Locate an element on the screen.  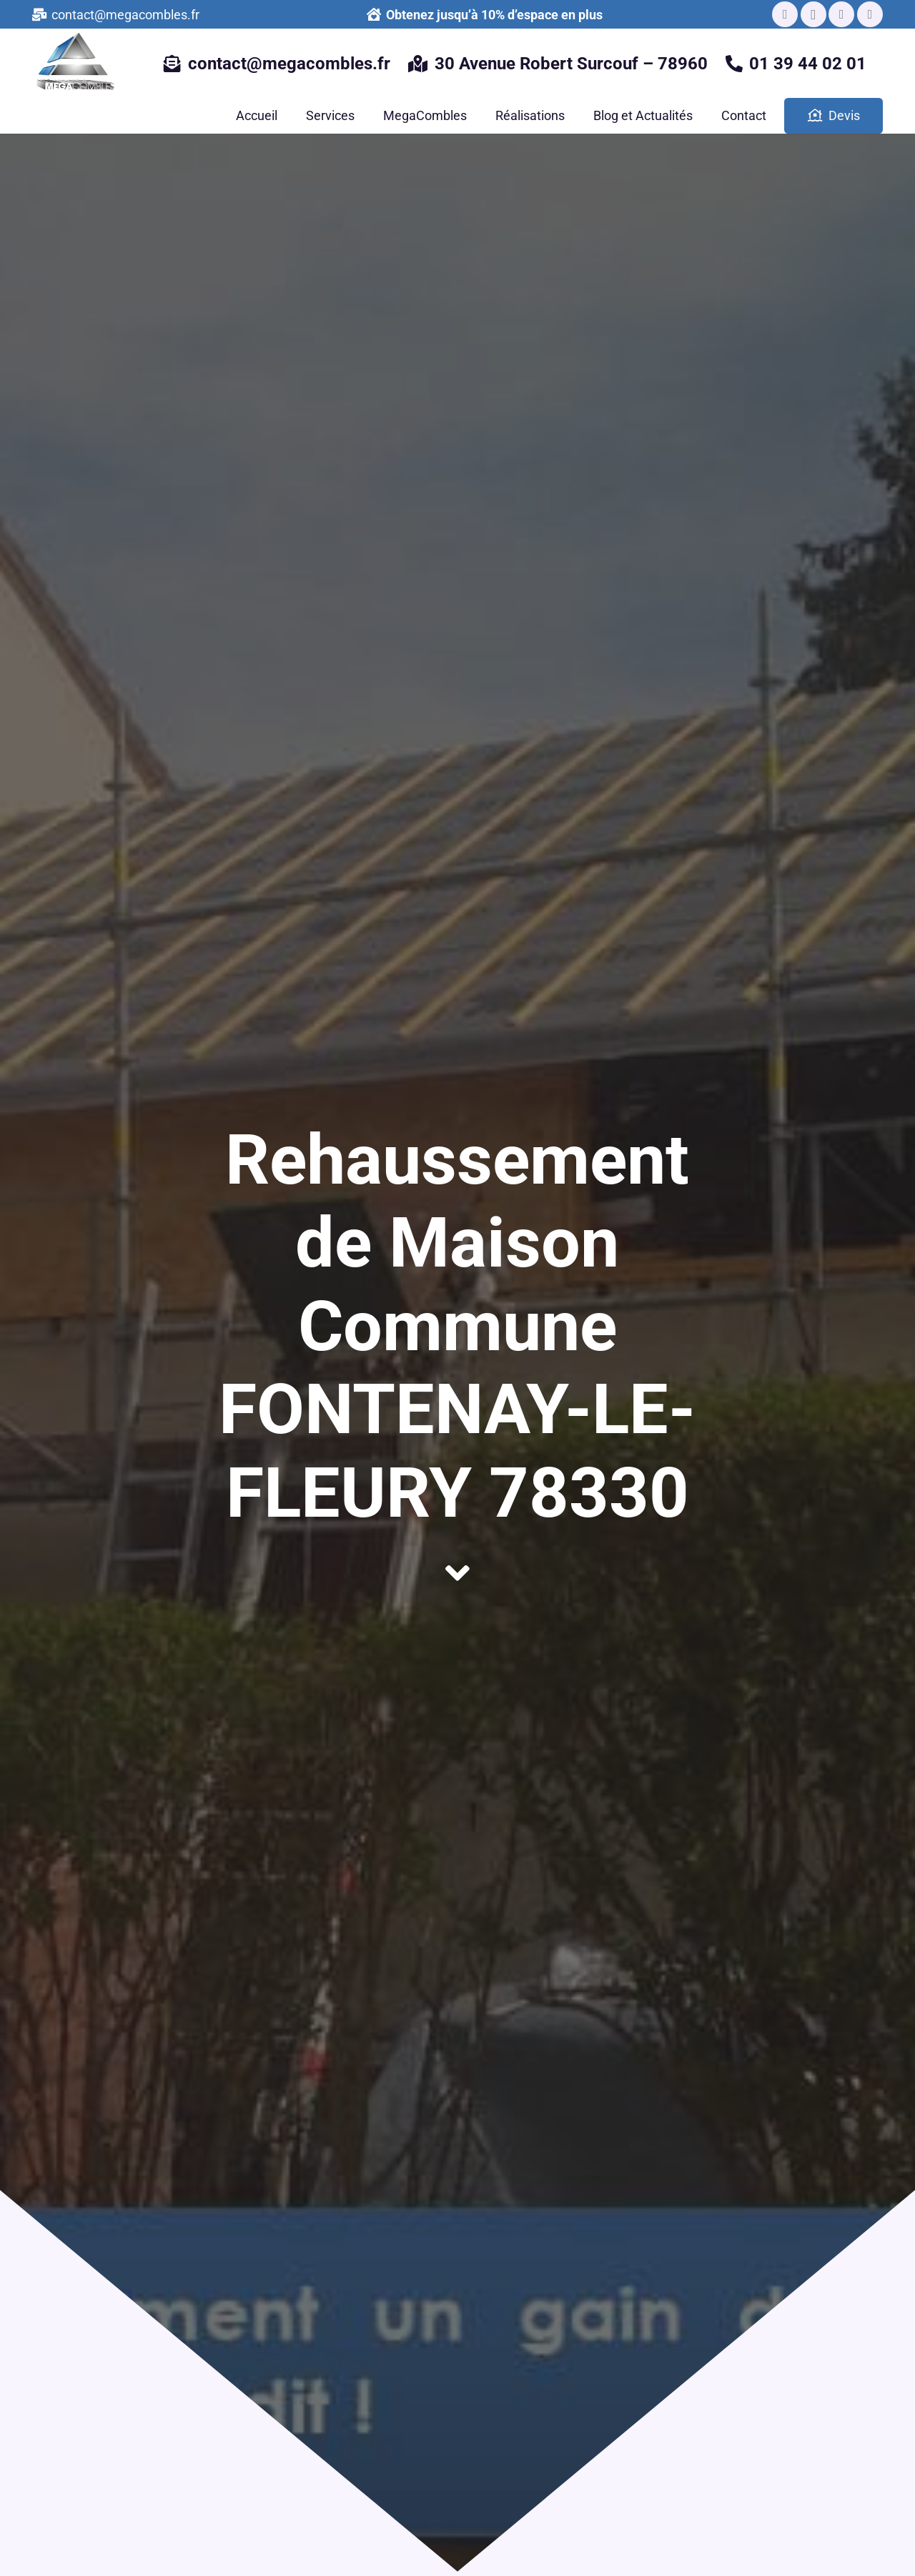
[Facebook] is located at coordinates (785, 14).